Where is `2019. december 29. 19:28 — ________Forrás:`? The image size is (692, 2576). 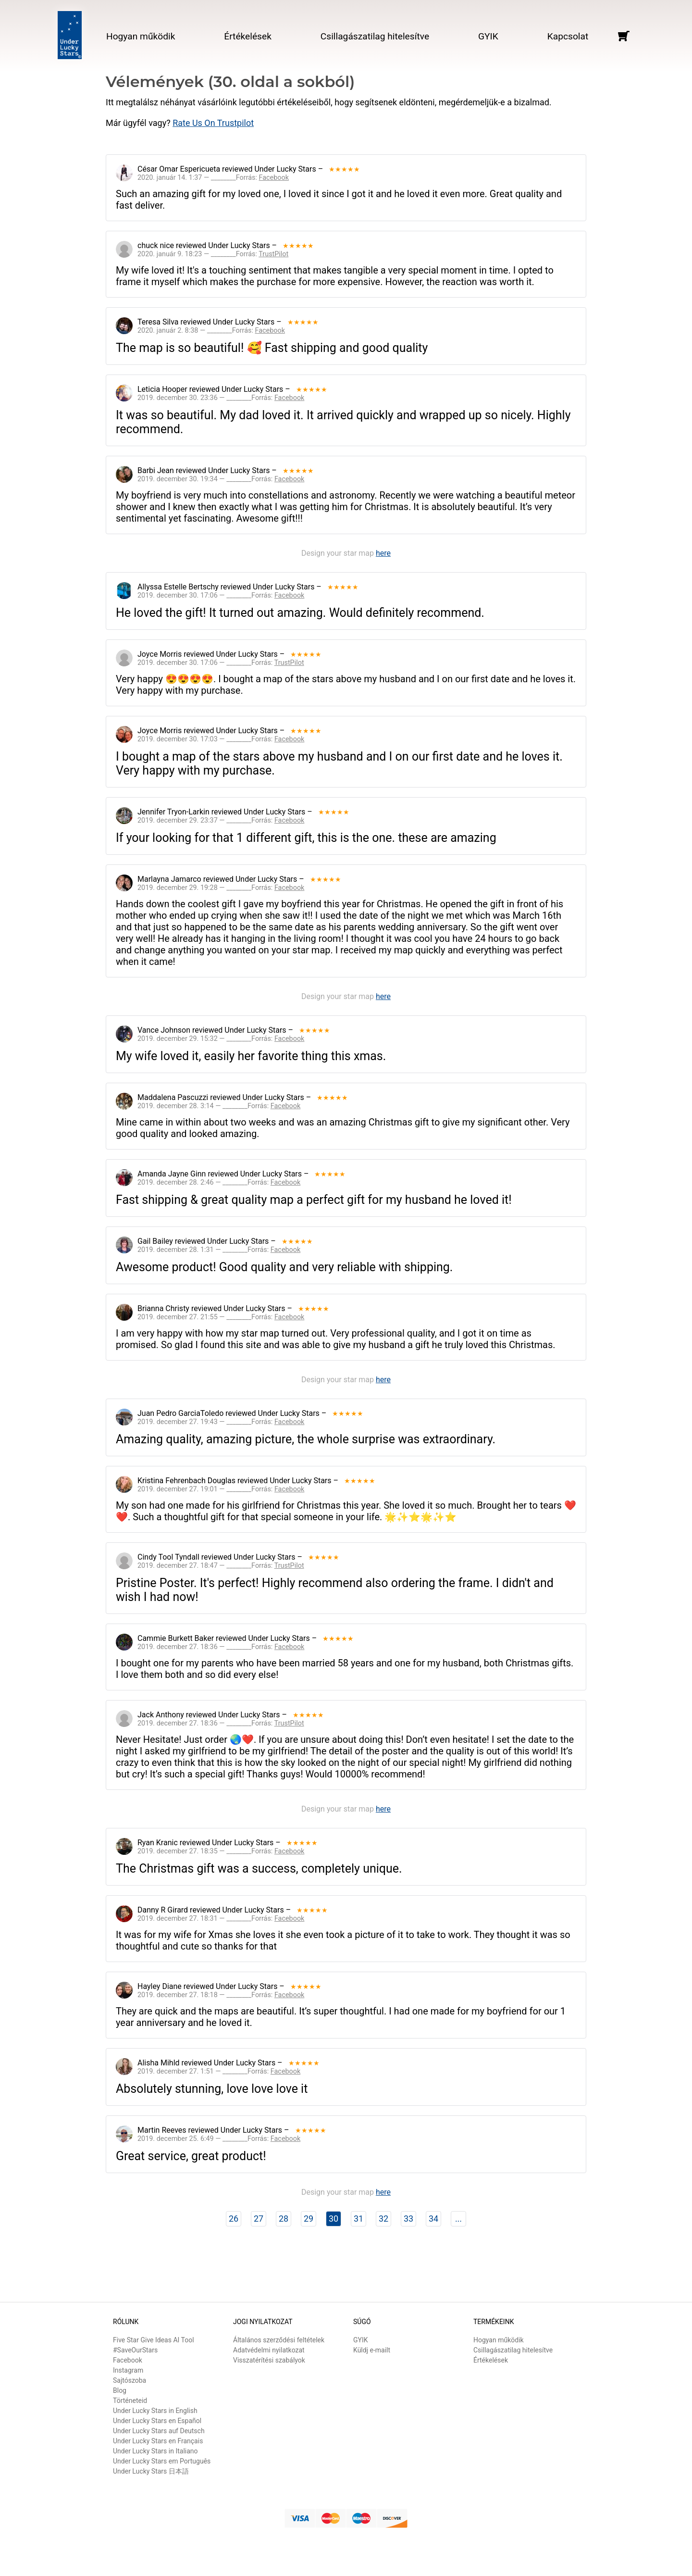 2019. december 29. 19:28 — ________Forrás: is located at coordinates (220, 888).